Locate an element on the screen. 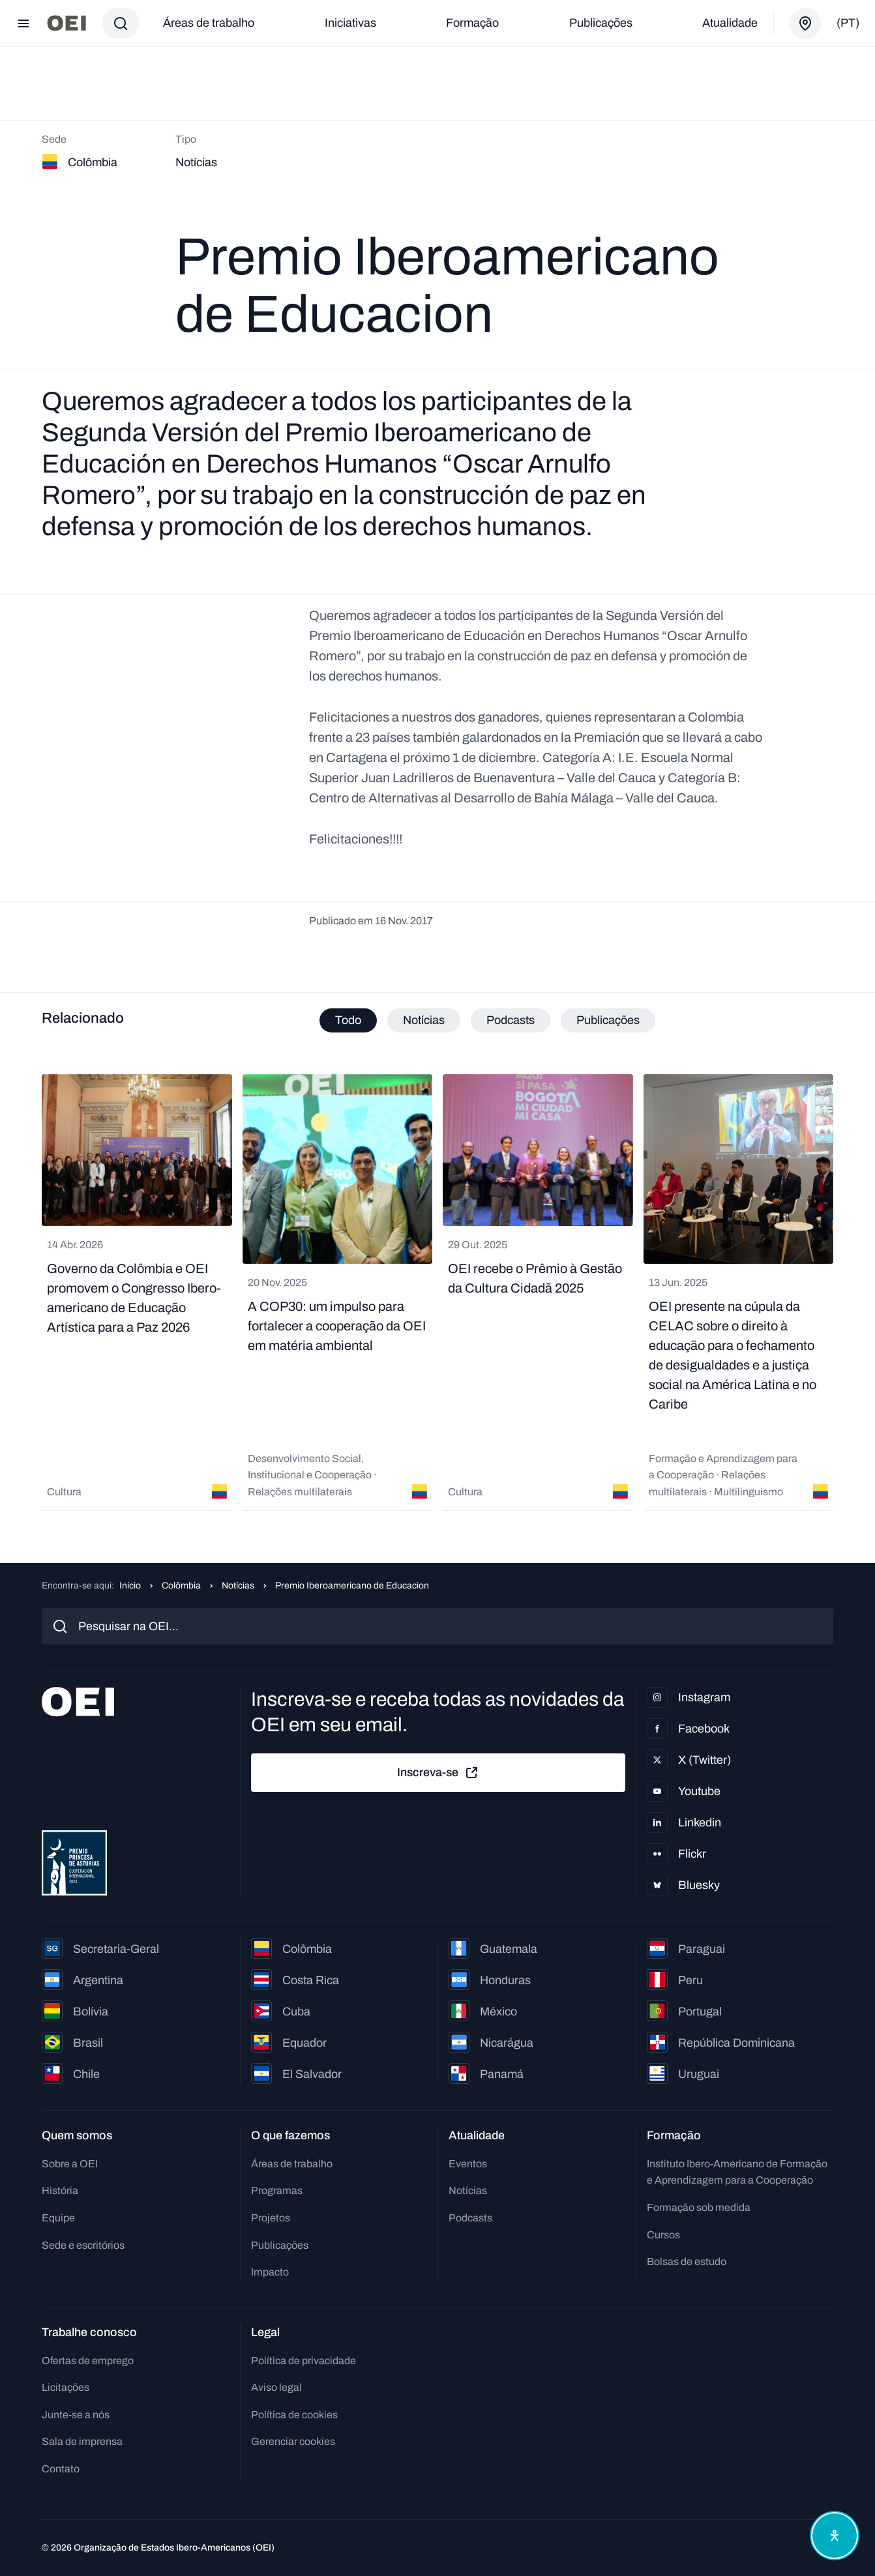 Image resolution: width=875 pixels, height=2576 pixels. Programas is located at coordinates (277, 2190).